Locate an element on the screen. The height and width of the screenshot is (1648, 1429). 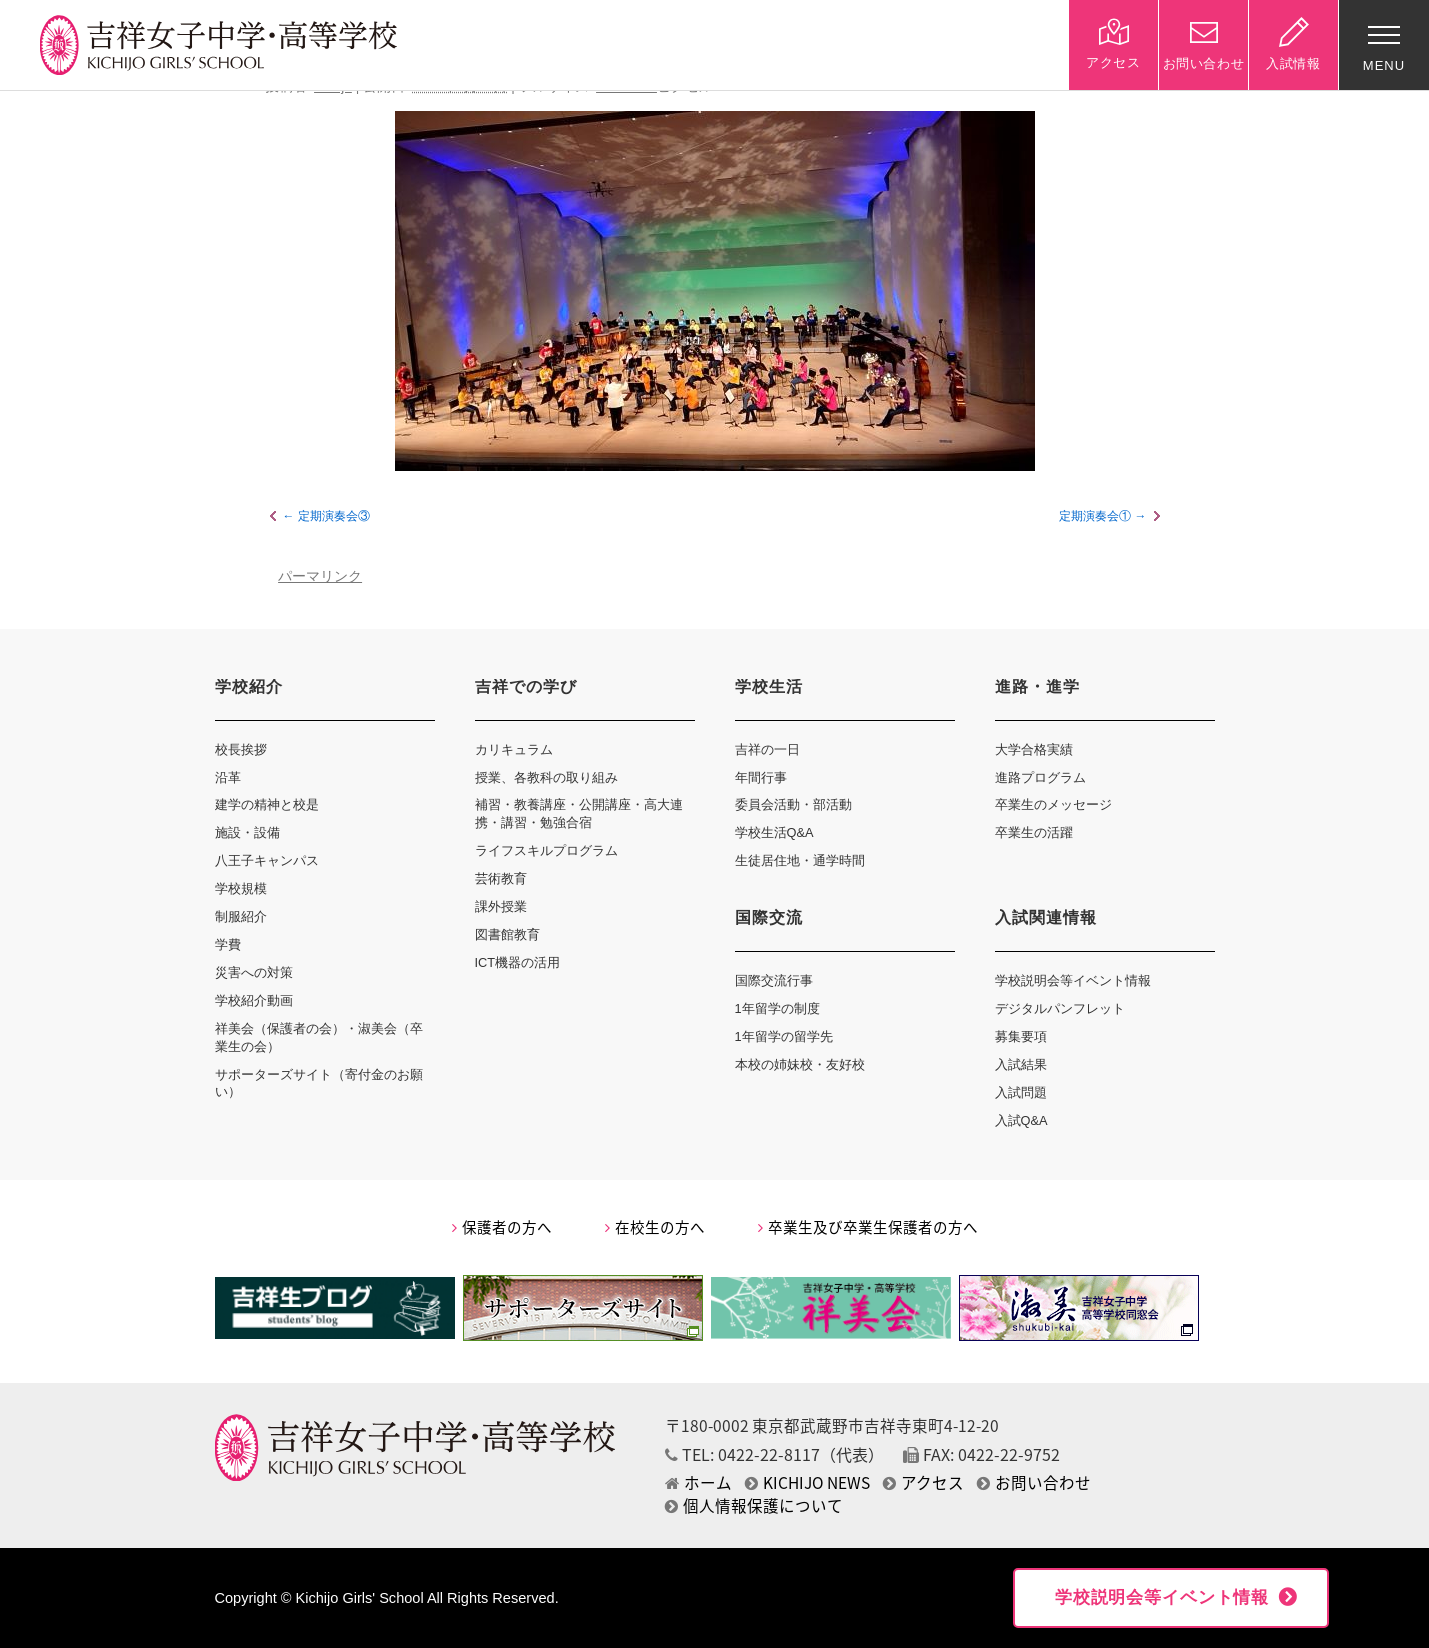
ライフスキルプログラム is located at coordinates (546, 850).